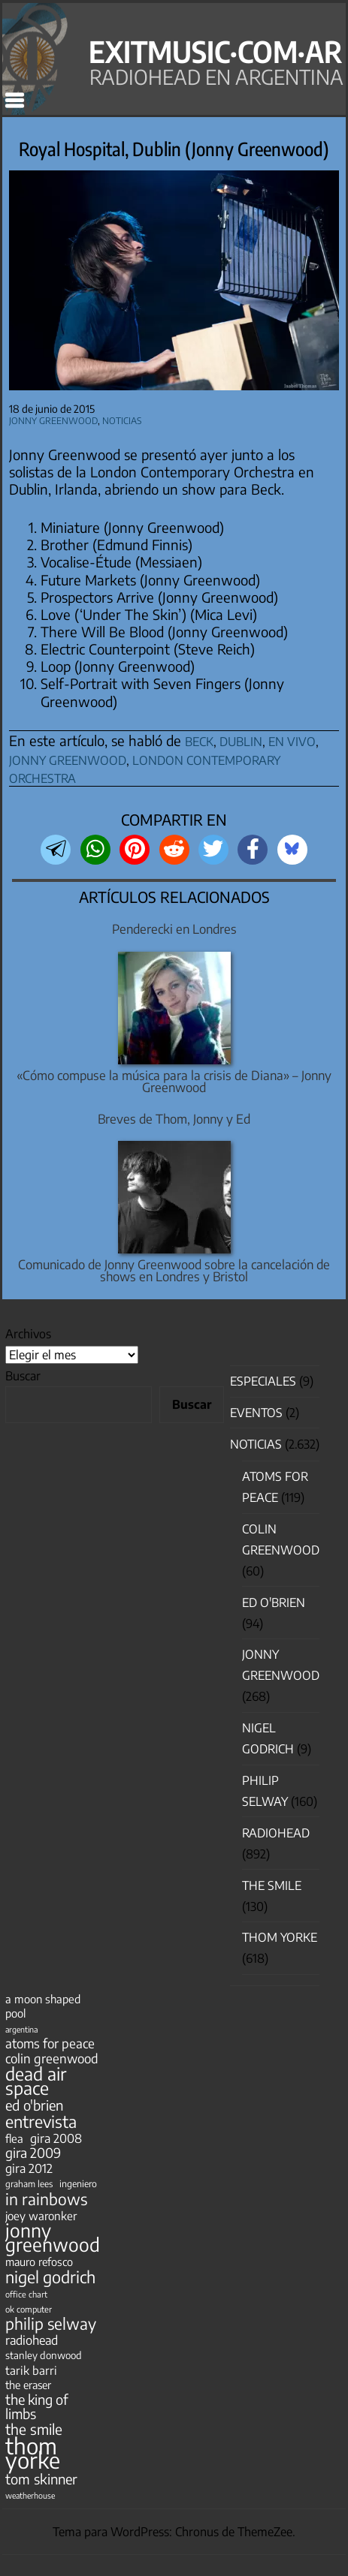  What do you see at coordinates (32, 2453) in the screenshot?
I see `thom yorke [thom yorke (723 elementos)]` at bounding box center [32, 2453].